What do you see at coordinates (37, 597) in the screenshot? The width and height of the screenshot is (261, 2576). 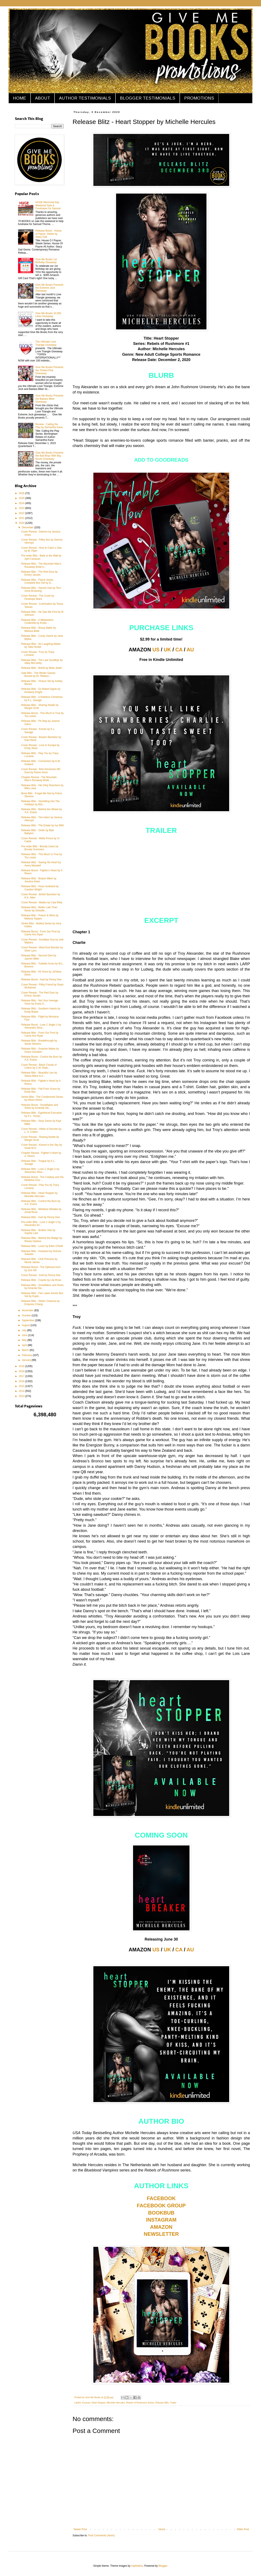 I see `Cover Reveal - The Crush by Penelope Ward` at bounding box center [37, 597].